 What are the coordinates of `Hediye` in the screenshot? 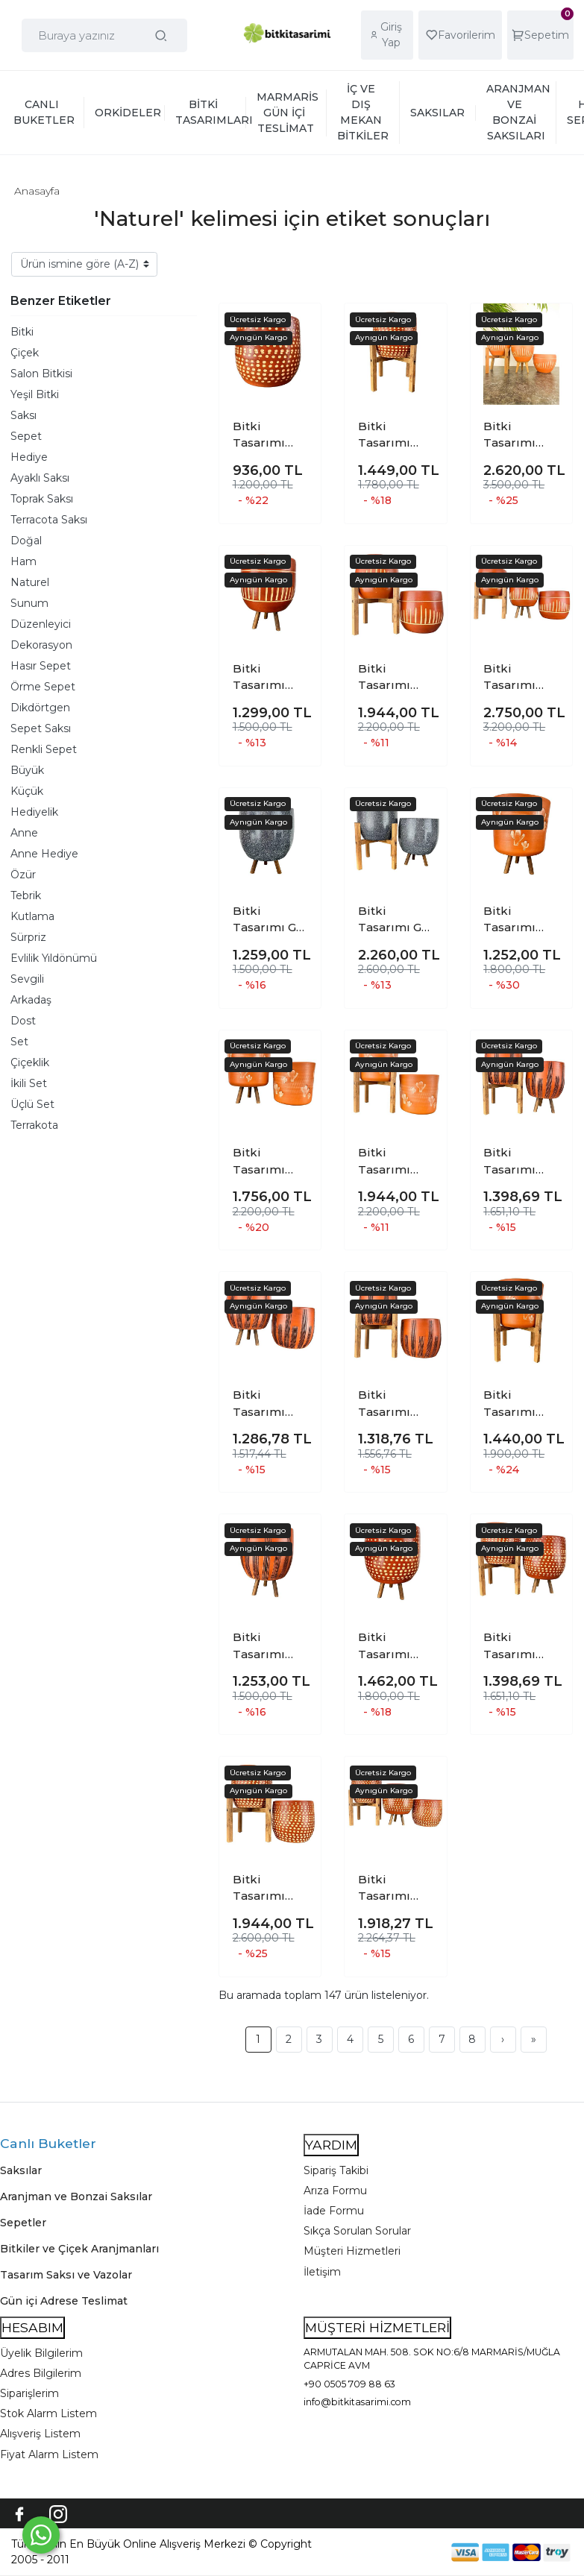 It's located at (29, 457).